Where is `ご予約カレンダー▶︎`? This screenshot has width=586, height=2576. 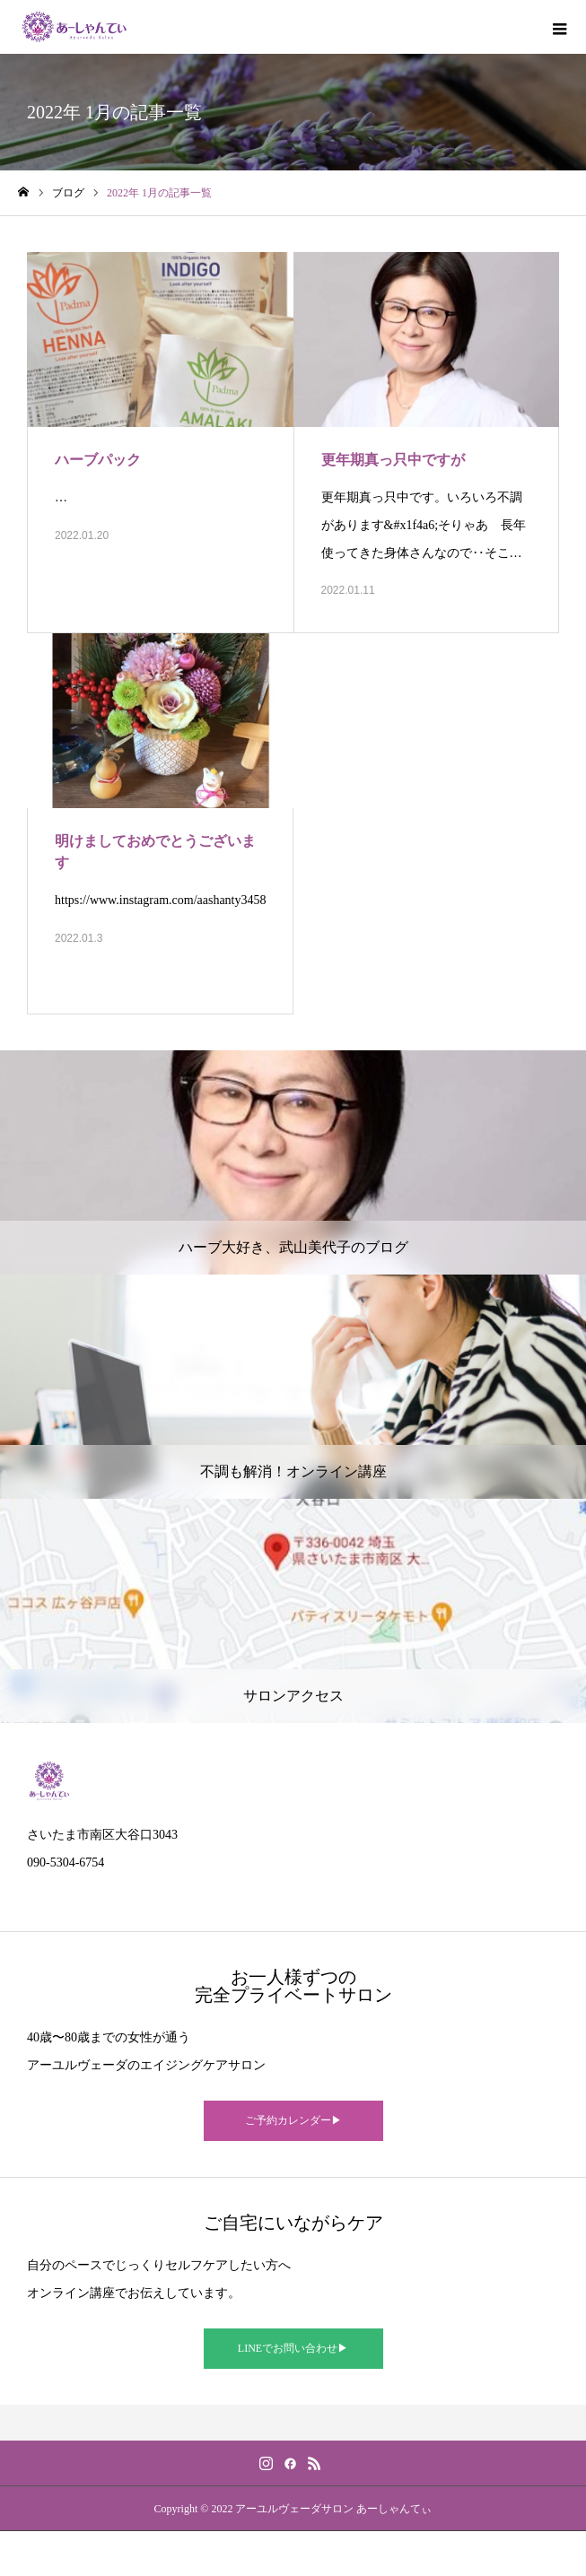 ご予約カレンダー▶︎ is located at coordinates (293, 2120).